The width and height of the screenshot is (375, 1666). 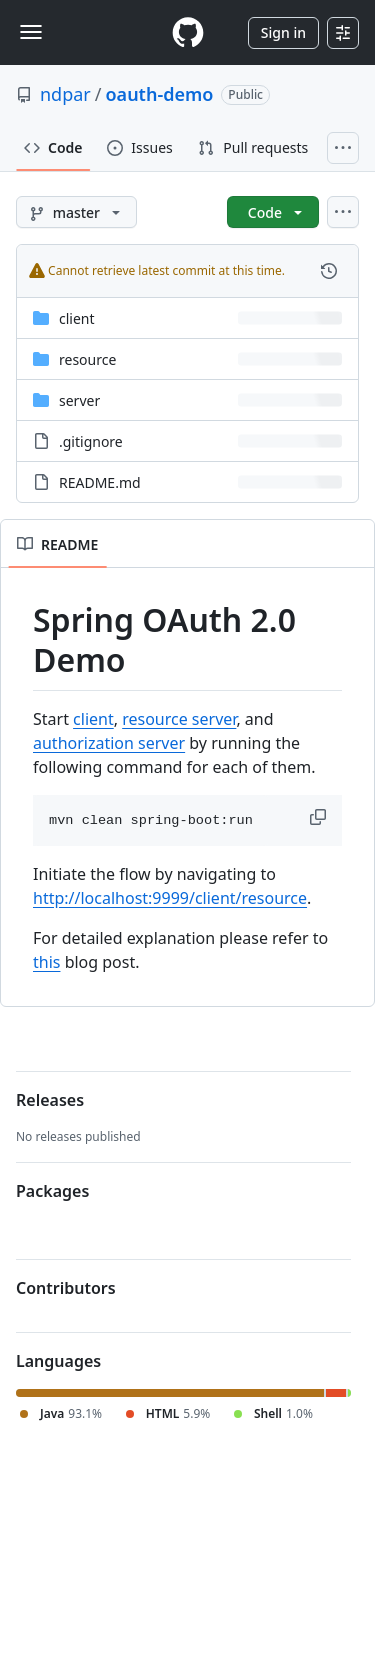 I want to click on server [server, (Directory)], so click(x=79, y=400).